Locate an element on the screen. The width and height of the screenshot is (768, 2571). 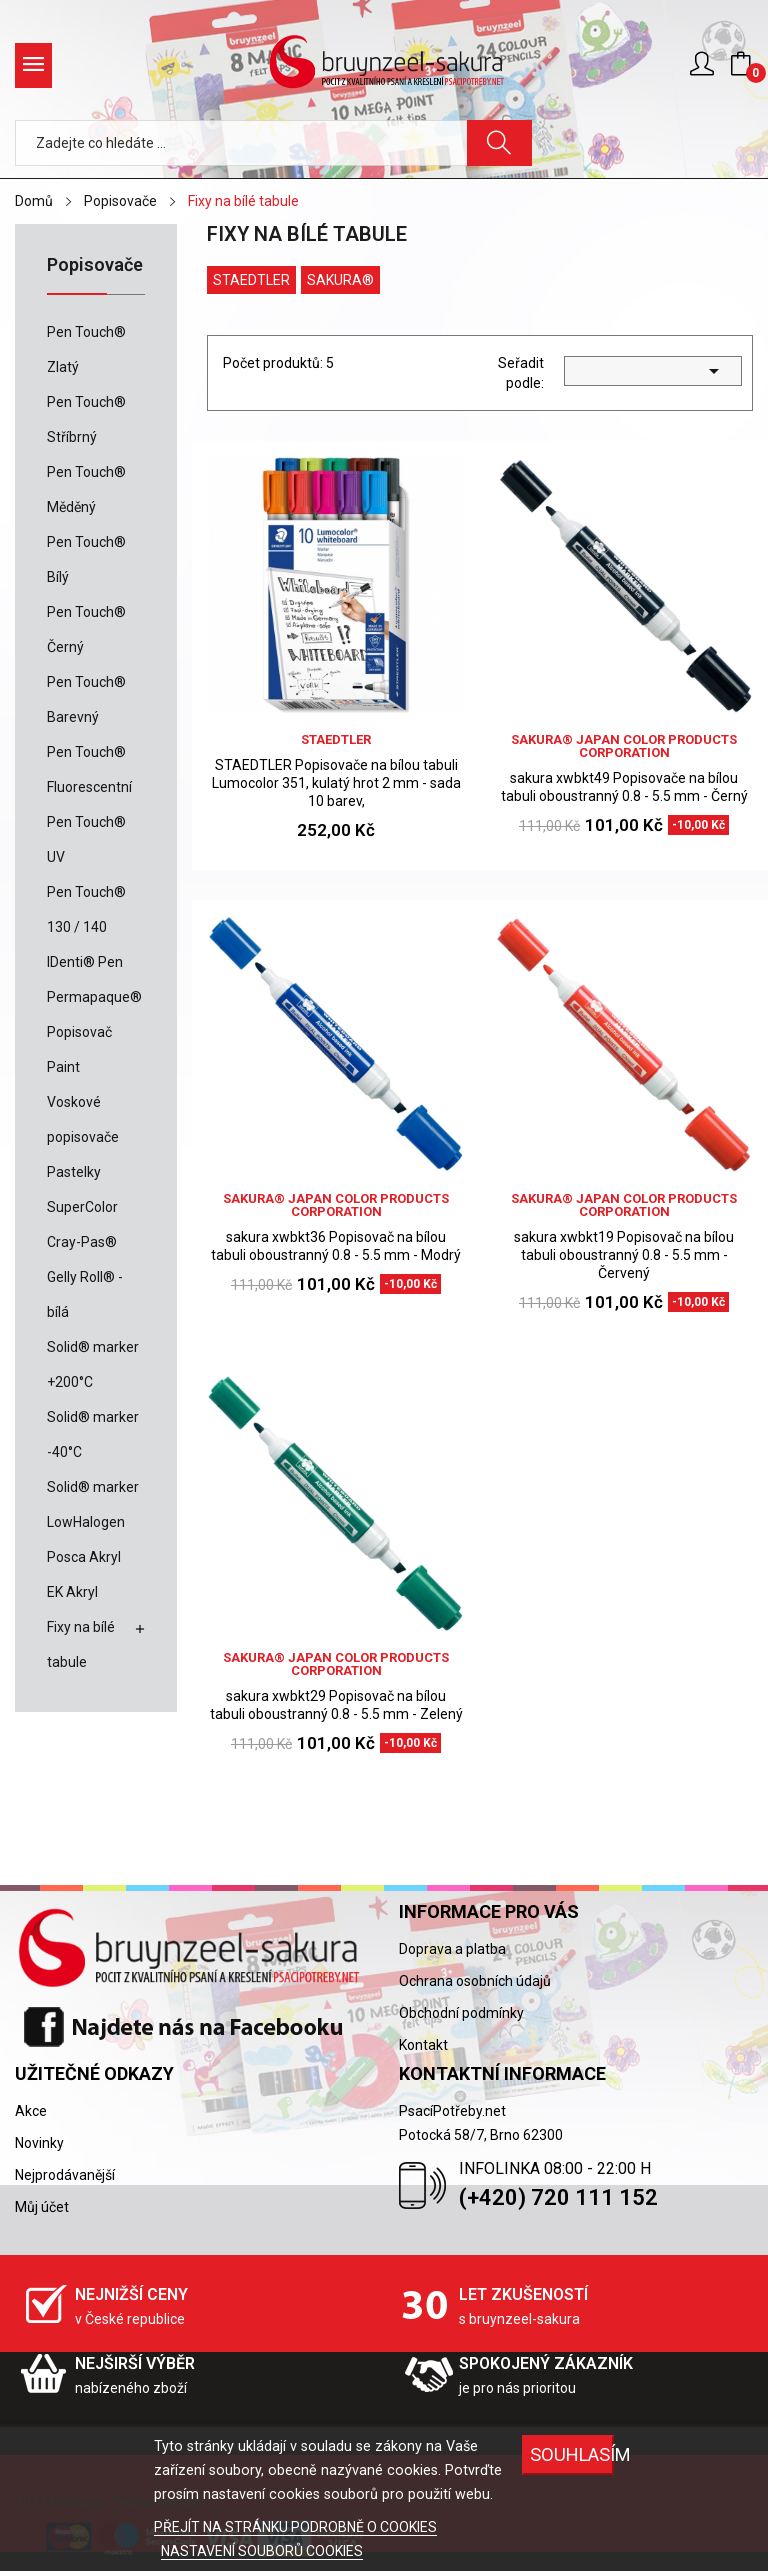
Pen Touch® 130 / 140 is located at coordinates (86, 909).